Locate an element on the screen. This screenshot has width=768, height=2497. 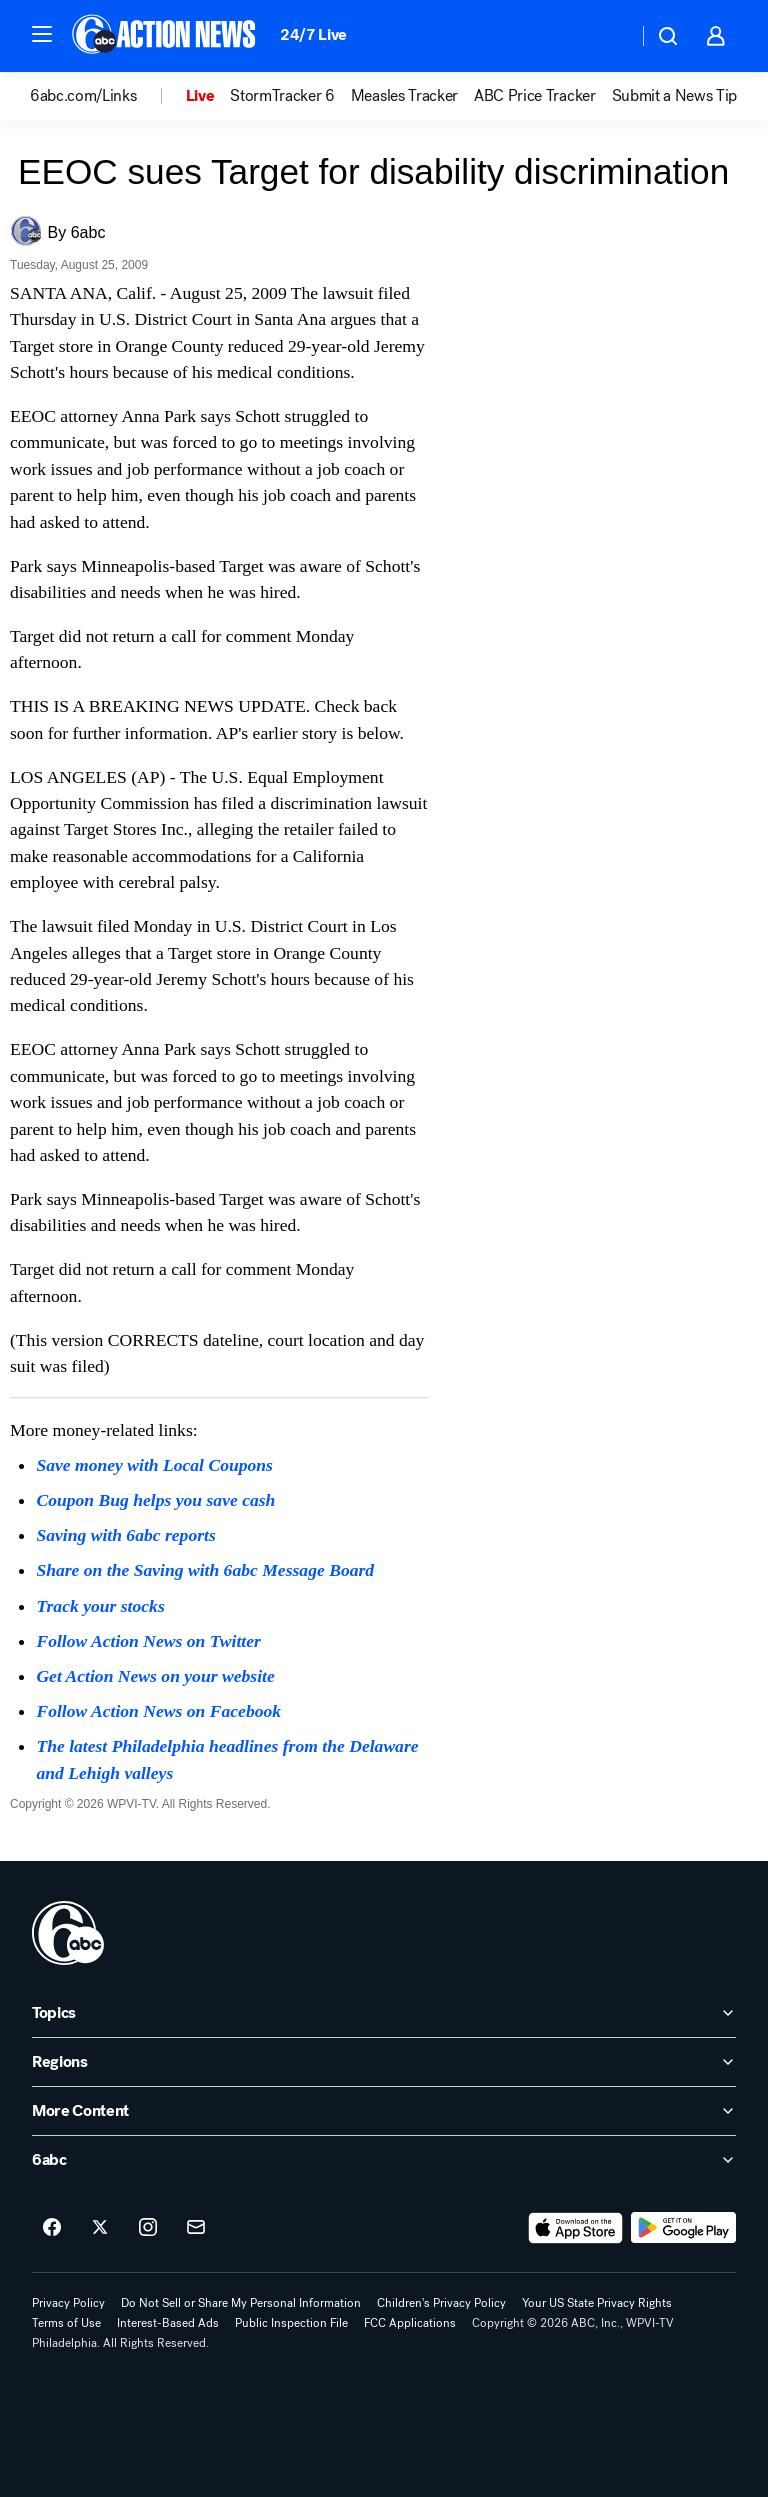
[open Regions accordion] is located at coordinates (384, 2062).